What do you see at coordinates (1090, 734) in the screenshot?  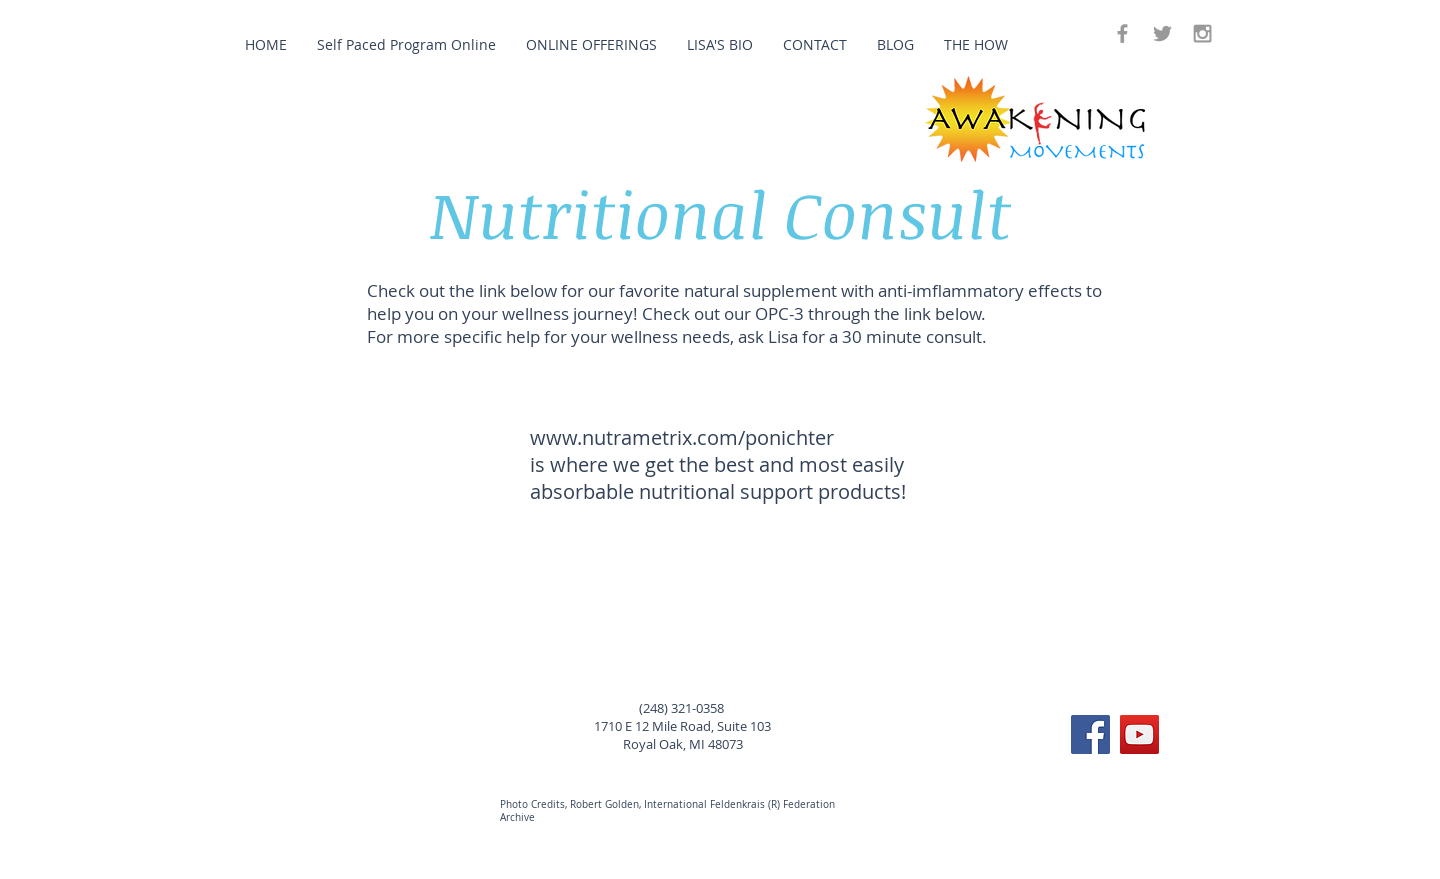 I see `[Facebook Social Icon]` at bounding box center [1090, 734].